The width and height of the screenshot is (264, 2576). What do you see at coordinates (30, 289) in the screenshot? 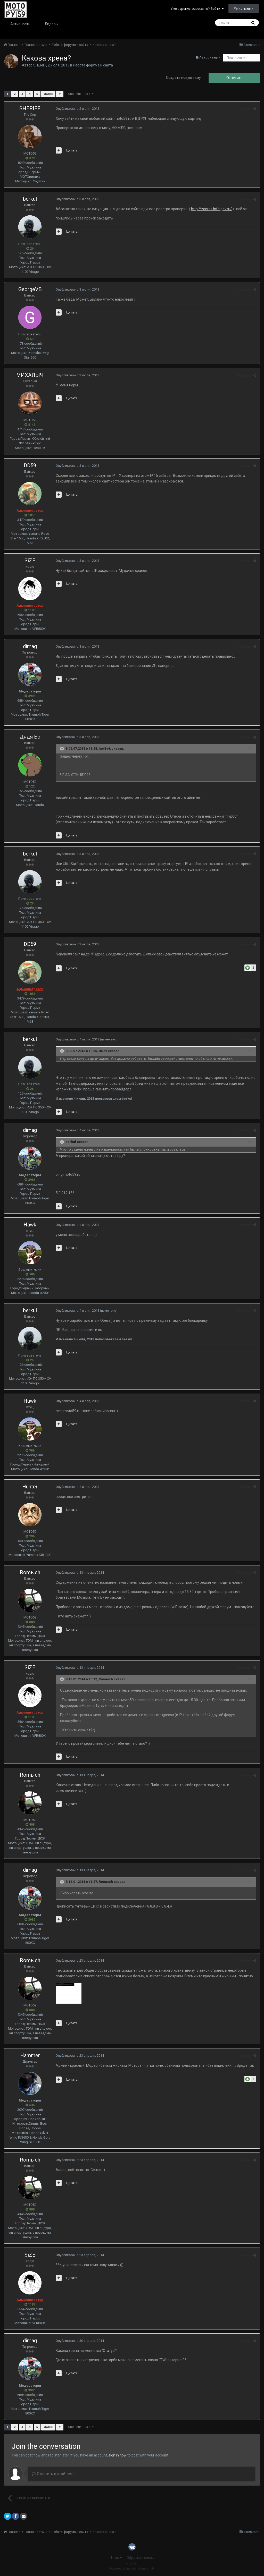
I see `GeorgeVB` at bounding box center [30, 289].